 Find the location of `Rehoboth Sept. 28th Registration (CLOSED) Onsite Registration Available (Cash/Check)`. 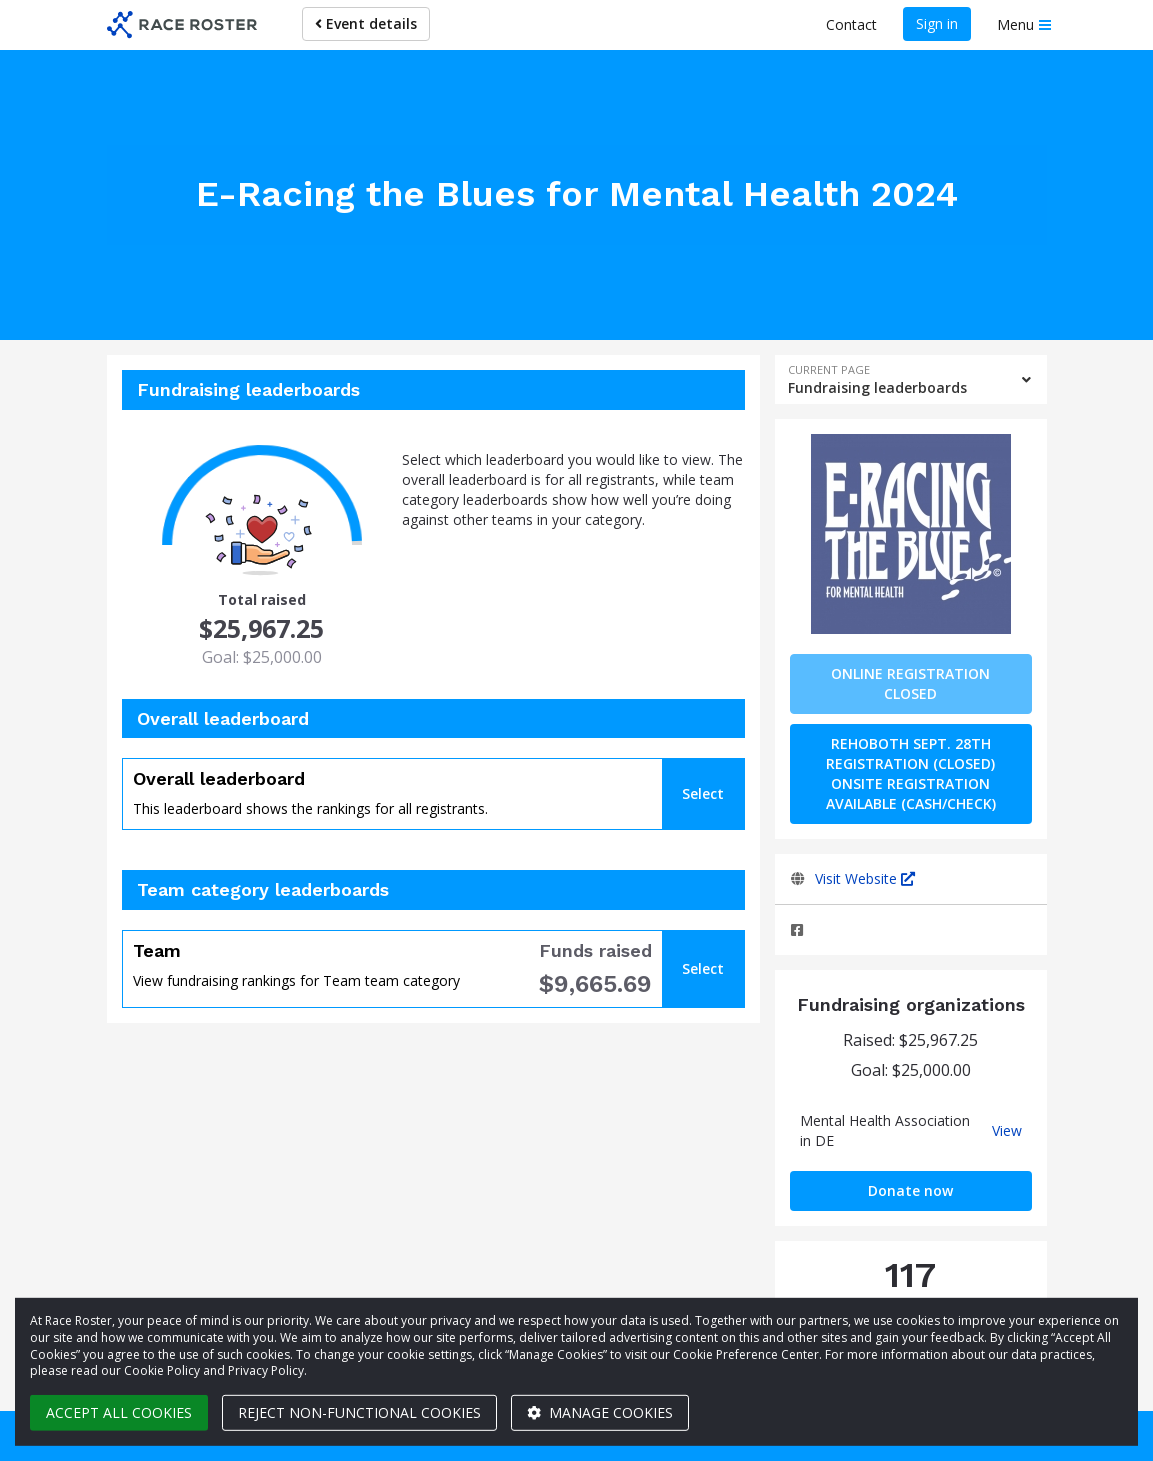

Rehoboth Sept. 28th Registration (CLOSED) Onsite Registration Available (Cash/Check) is located at coordinates (911, 773).